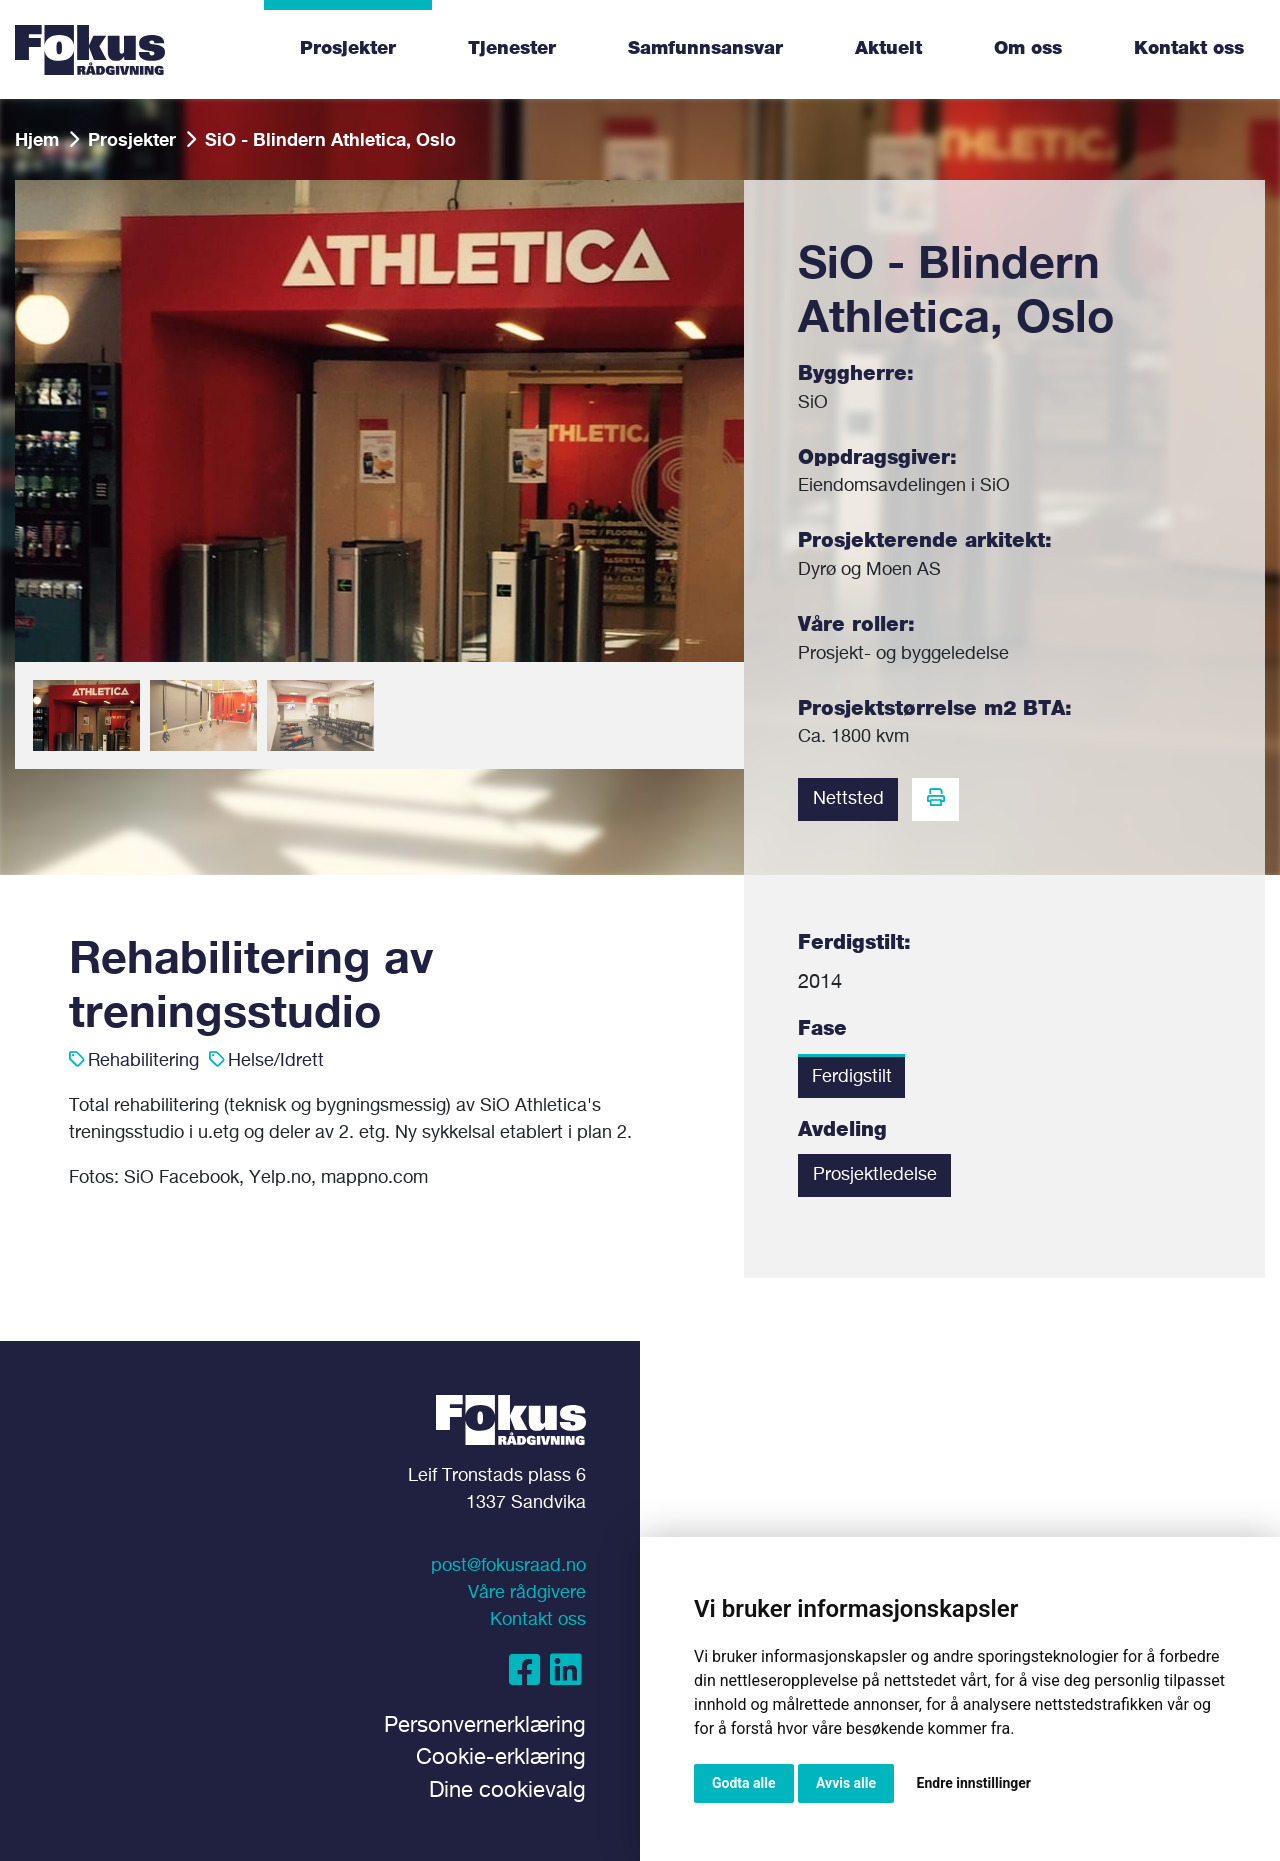 The height and width of the screenshot is (1861, 1280). I want to click on Kontakt oss, so click(1189, 49).